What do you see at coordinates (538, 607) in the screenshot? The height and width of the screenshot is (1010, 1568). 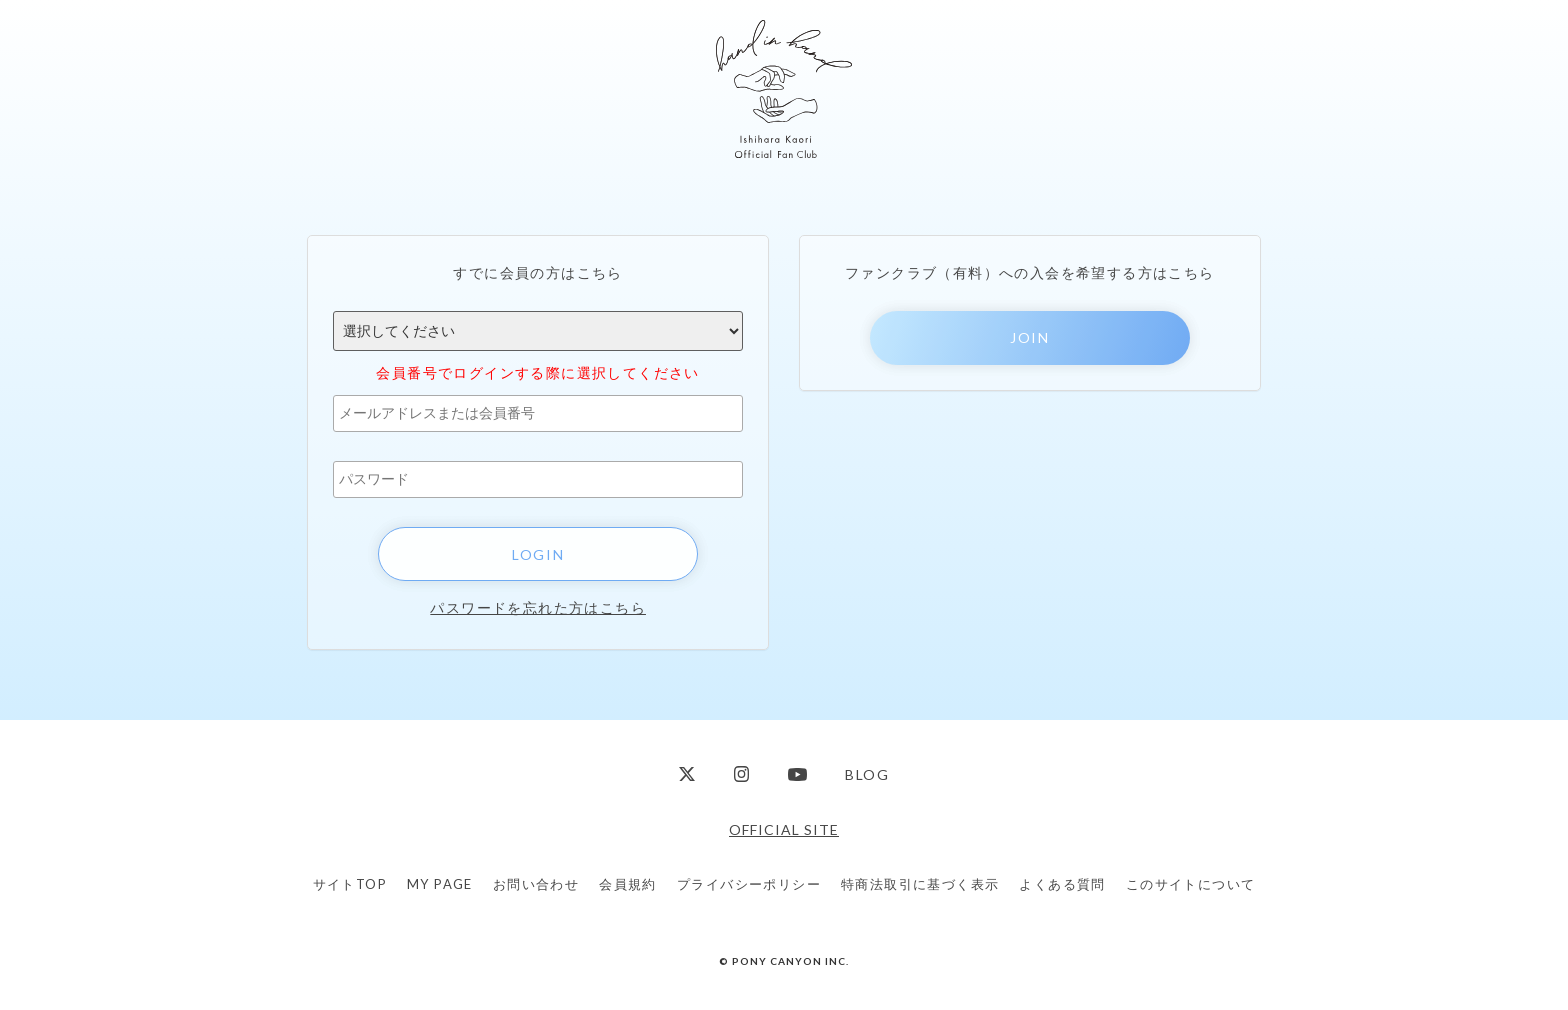 I see `パスワードを忘れた方はこちら` at bounding box center [538, 607].